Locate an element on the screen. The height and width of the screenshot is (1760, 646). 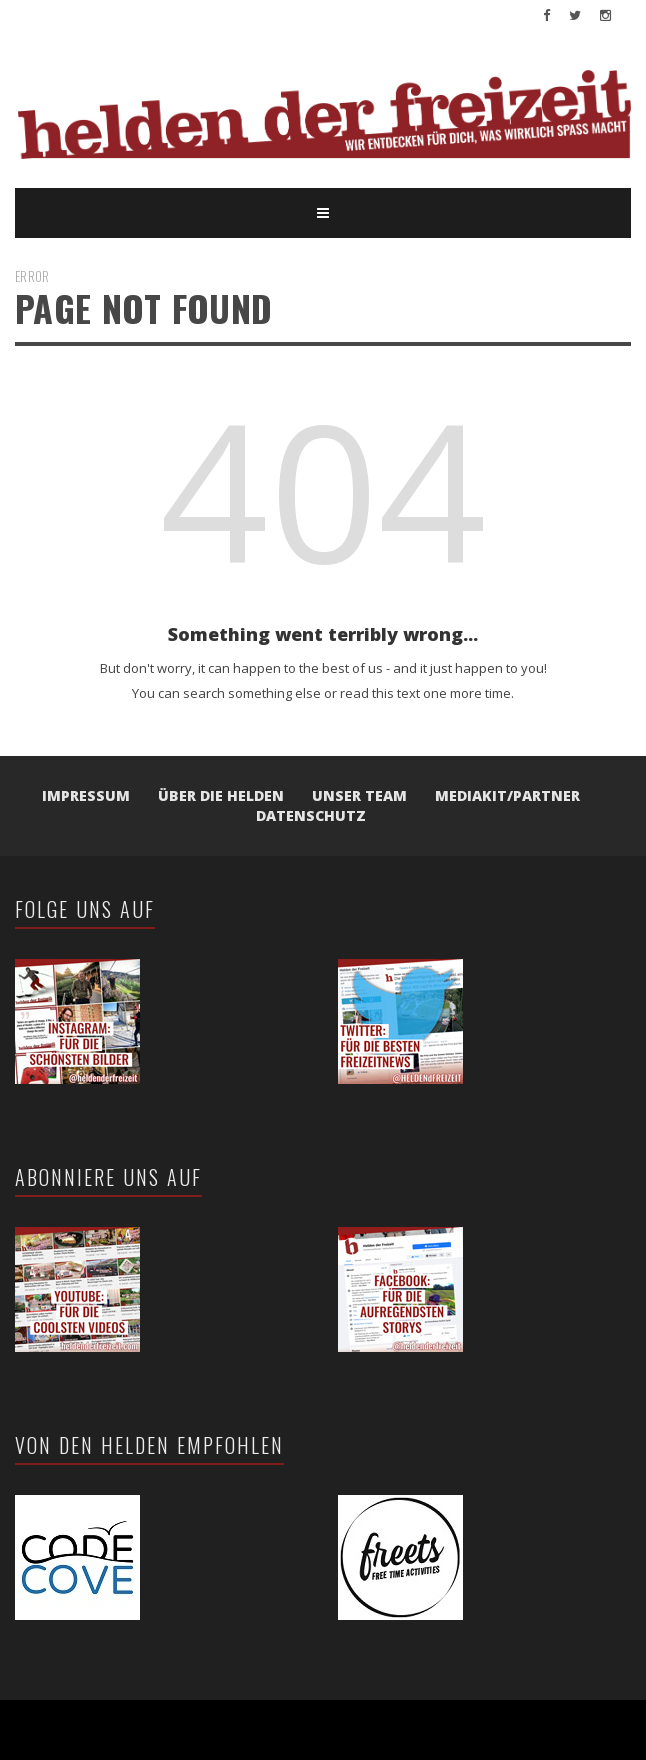
Mediakit/Partner is located at coordinates (507, 795).